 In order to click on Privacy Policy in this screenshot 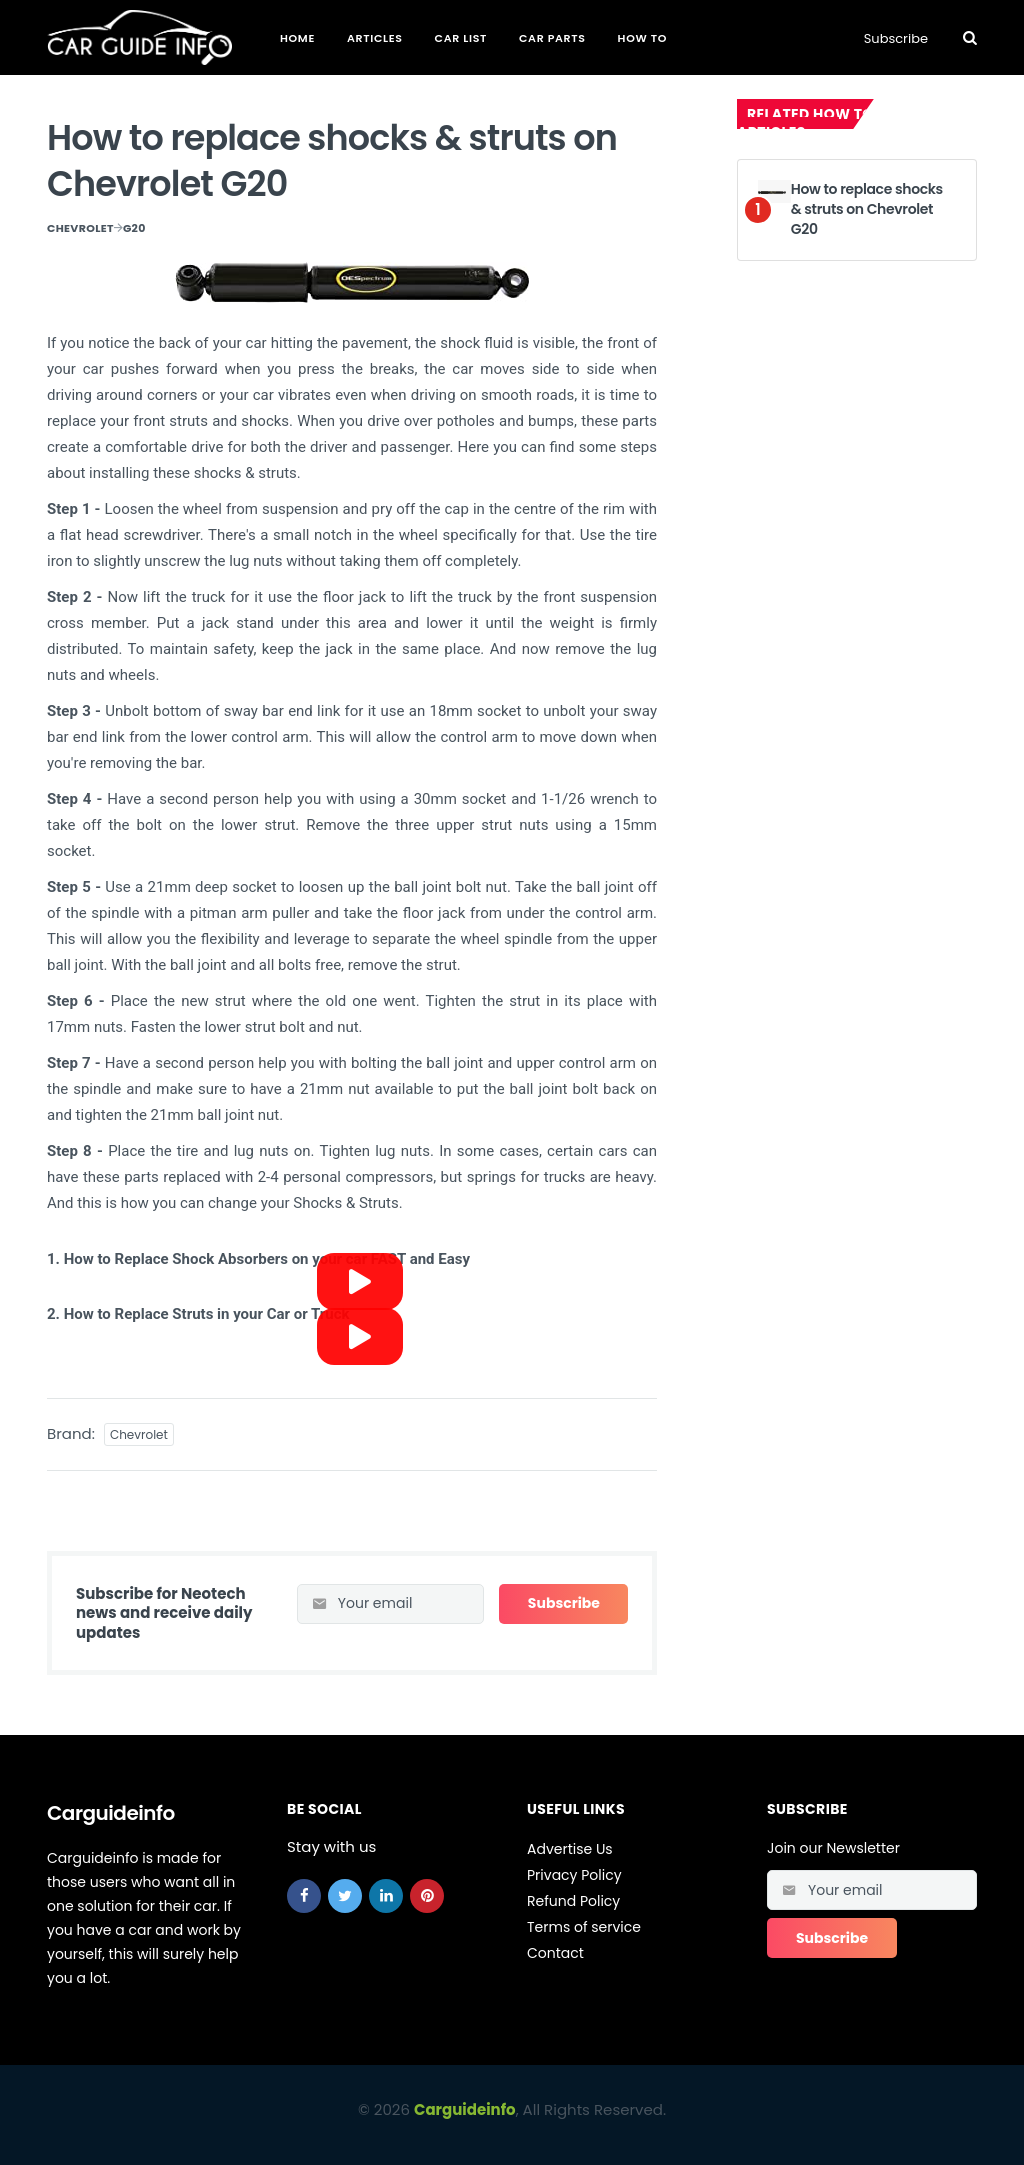, I will do `click(574, 1875)`.